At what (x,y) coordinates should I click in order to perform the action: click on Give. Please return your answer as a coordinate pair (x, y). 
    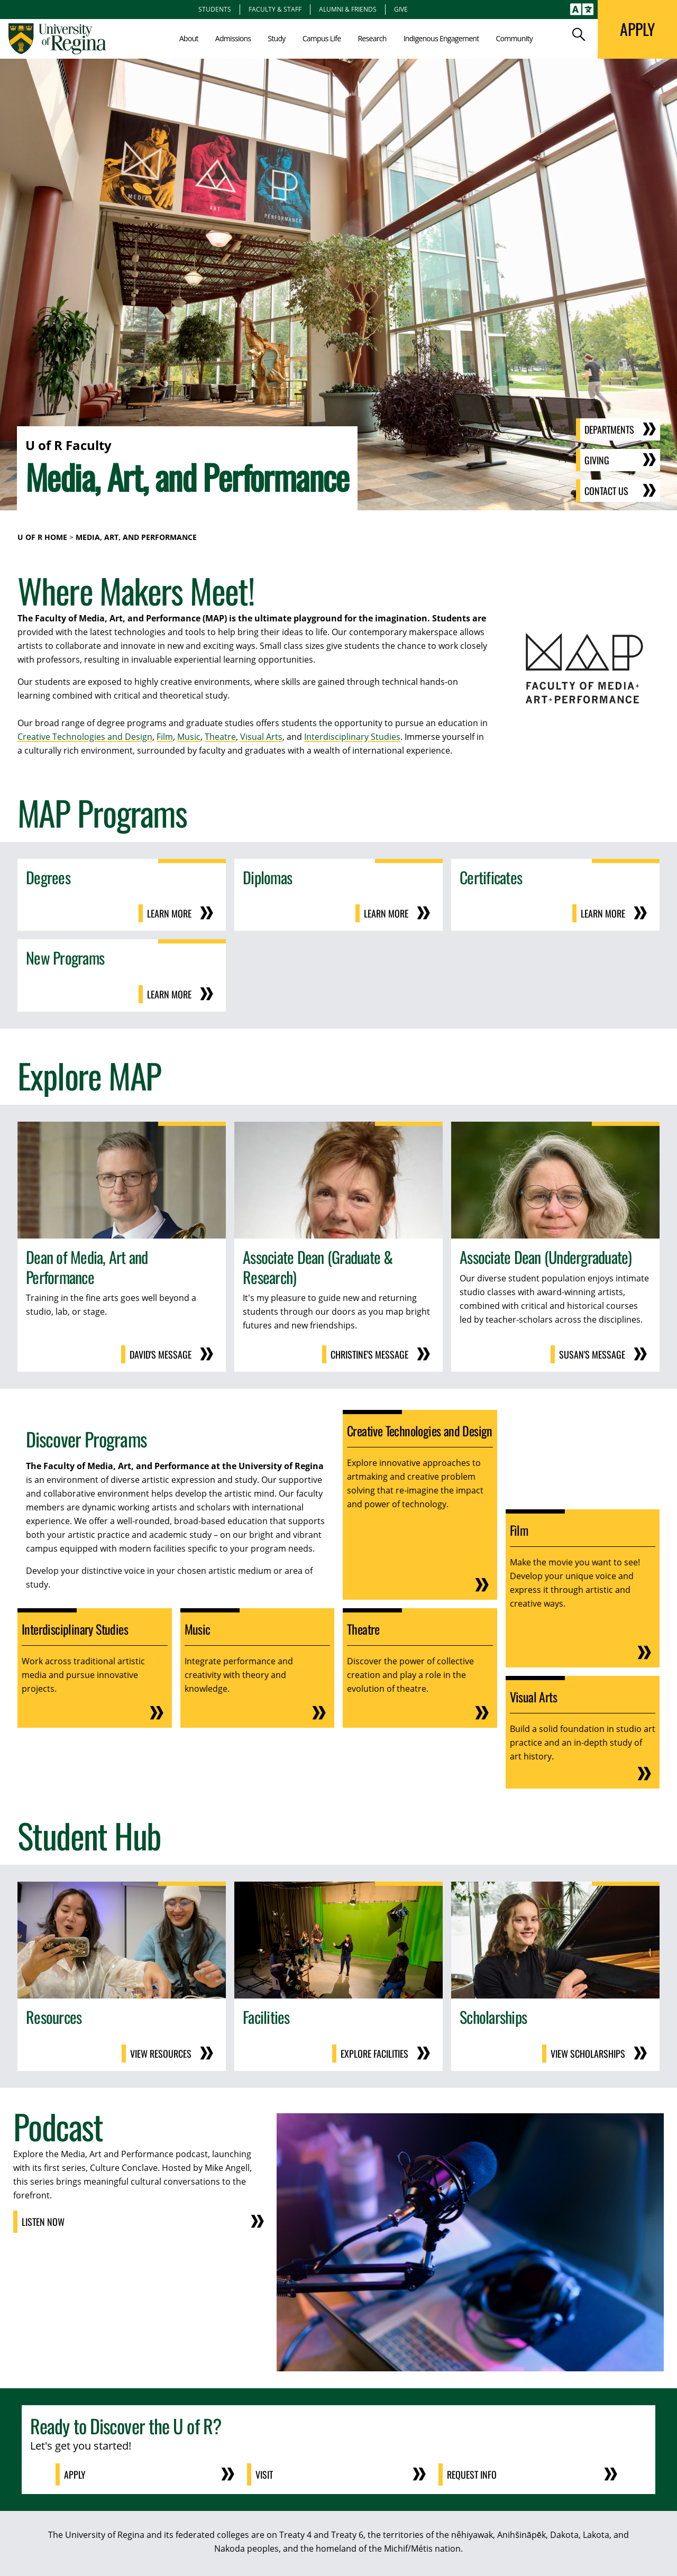
    Looking at the image, I should click on (401, 9).